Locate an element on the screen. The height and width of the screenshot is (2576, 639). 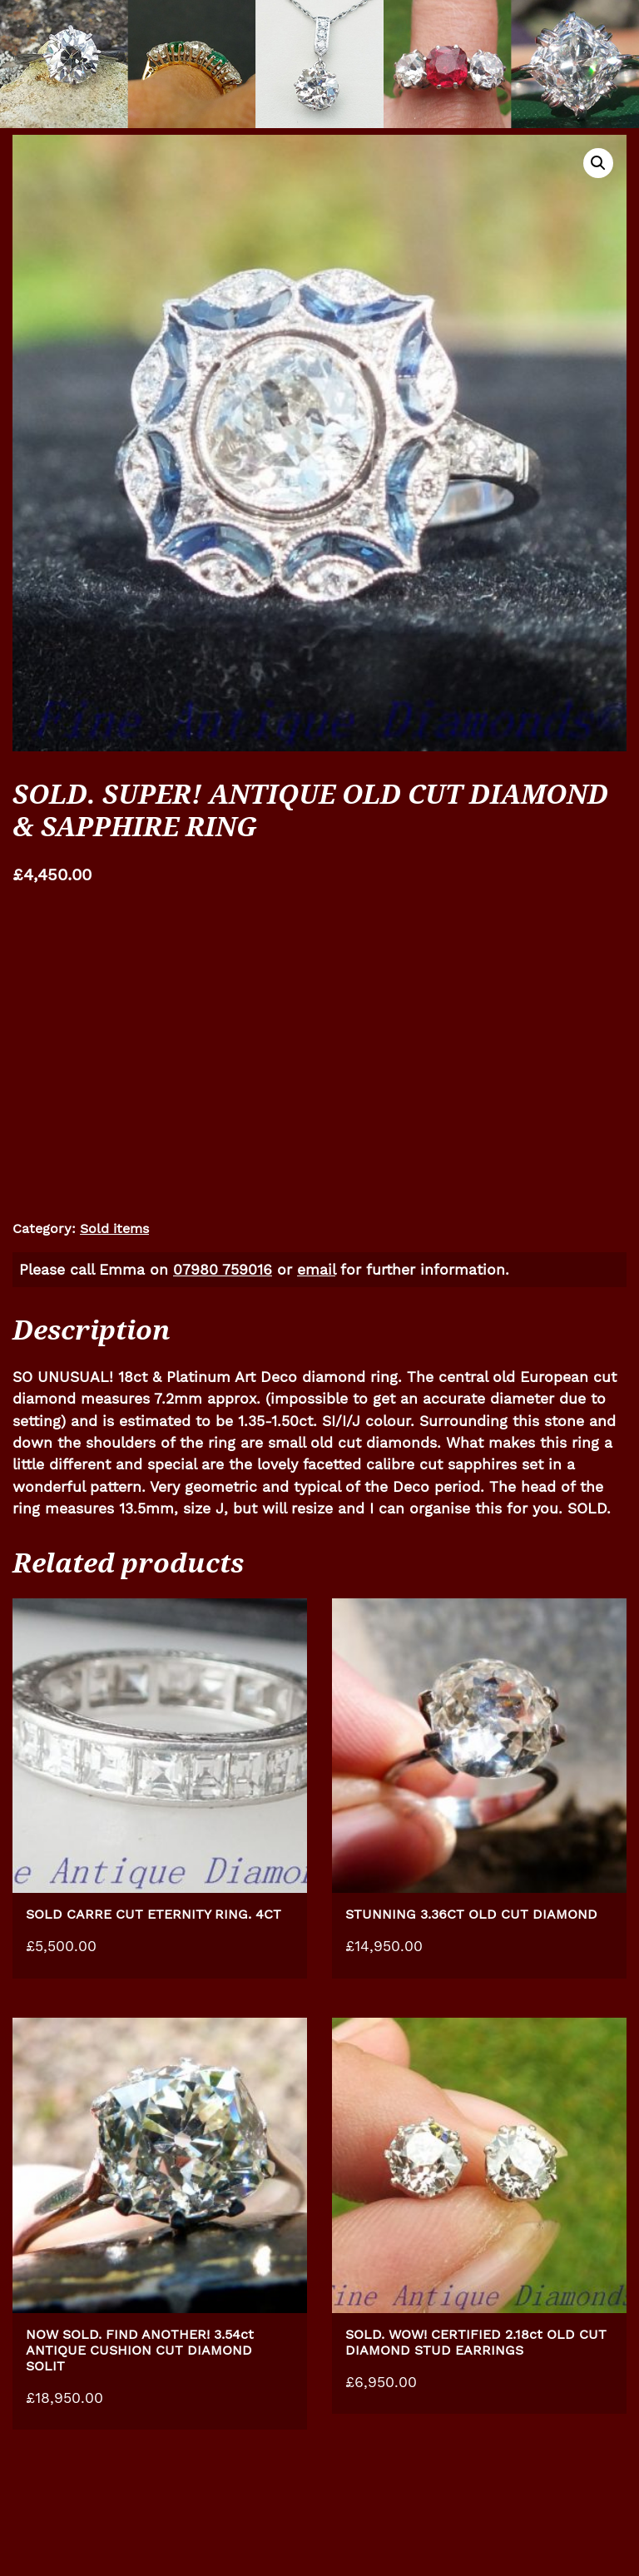
07980 759016 is located at coordinates (222, 1269).